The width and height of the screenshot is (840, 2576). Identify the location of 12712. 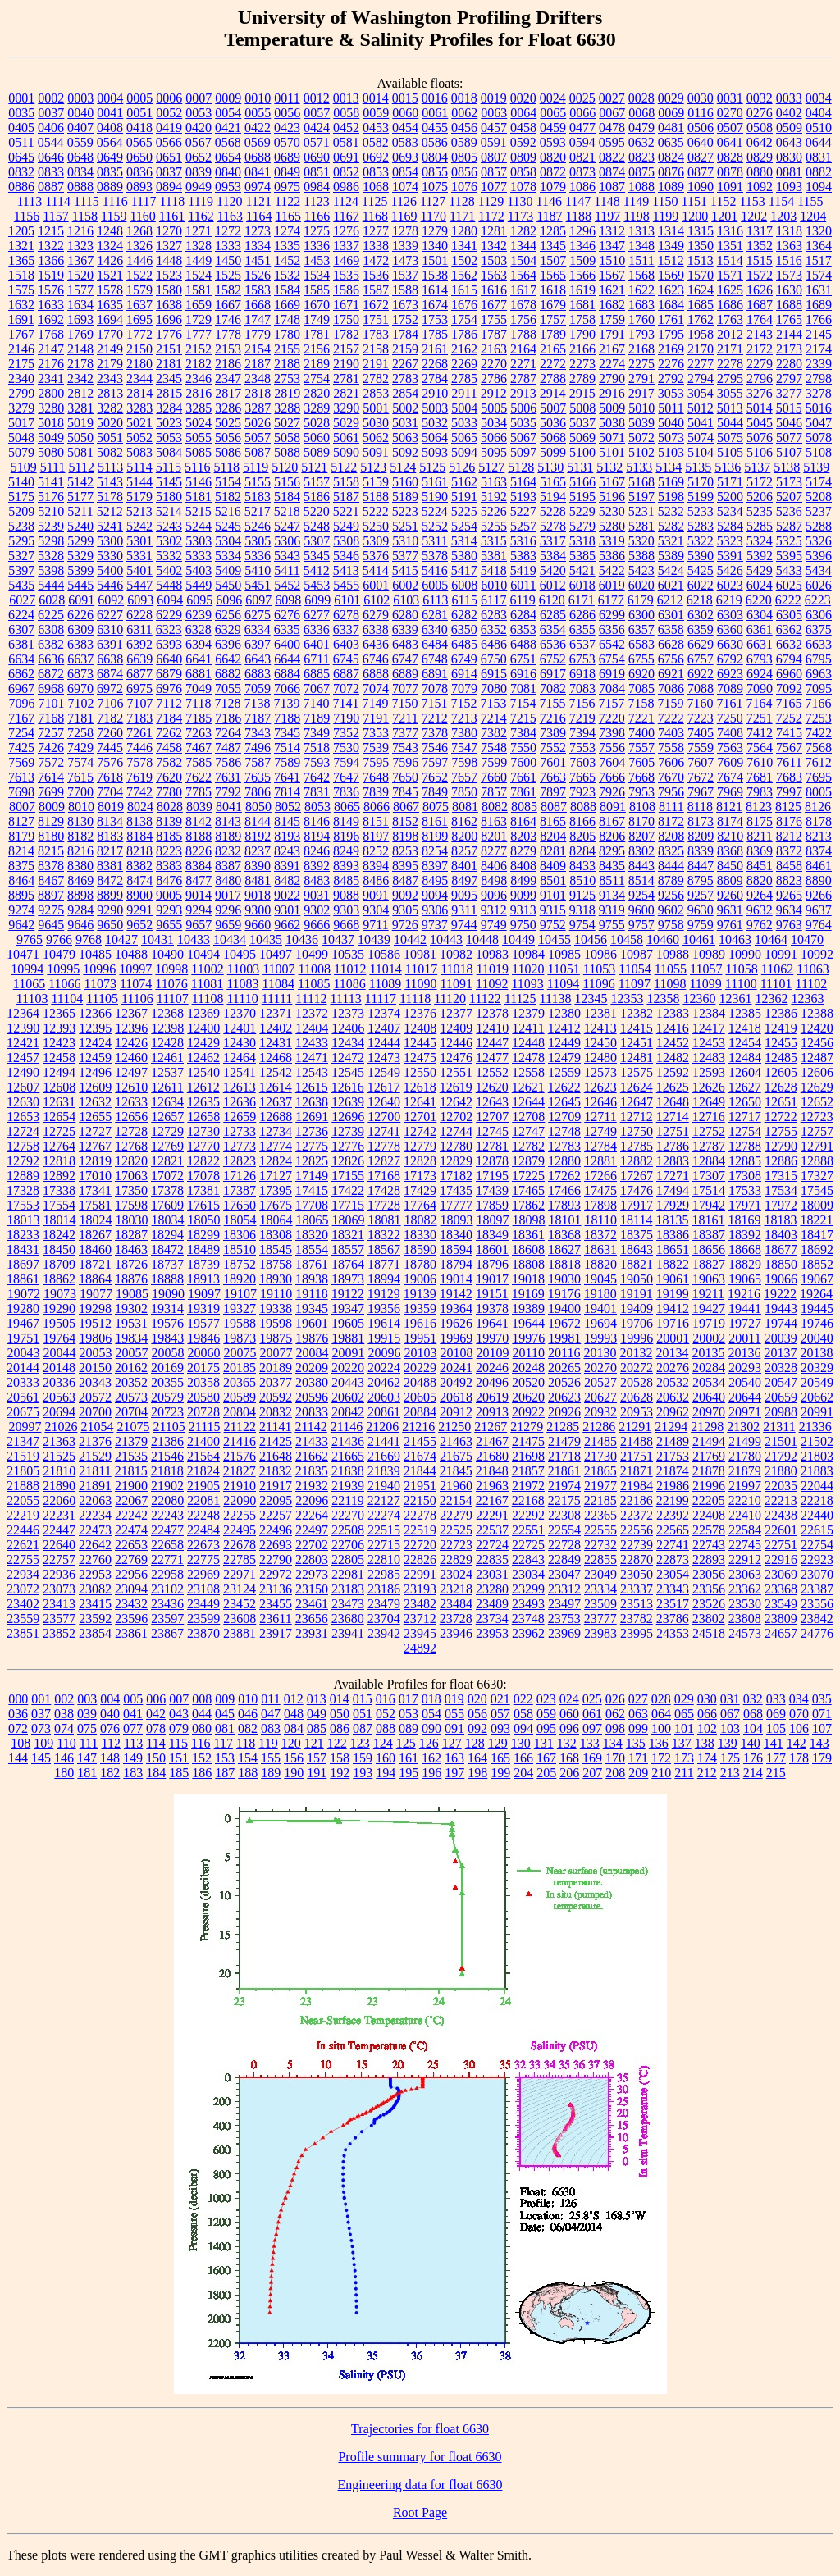
(636, 1117).